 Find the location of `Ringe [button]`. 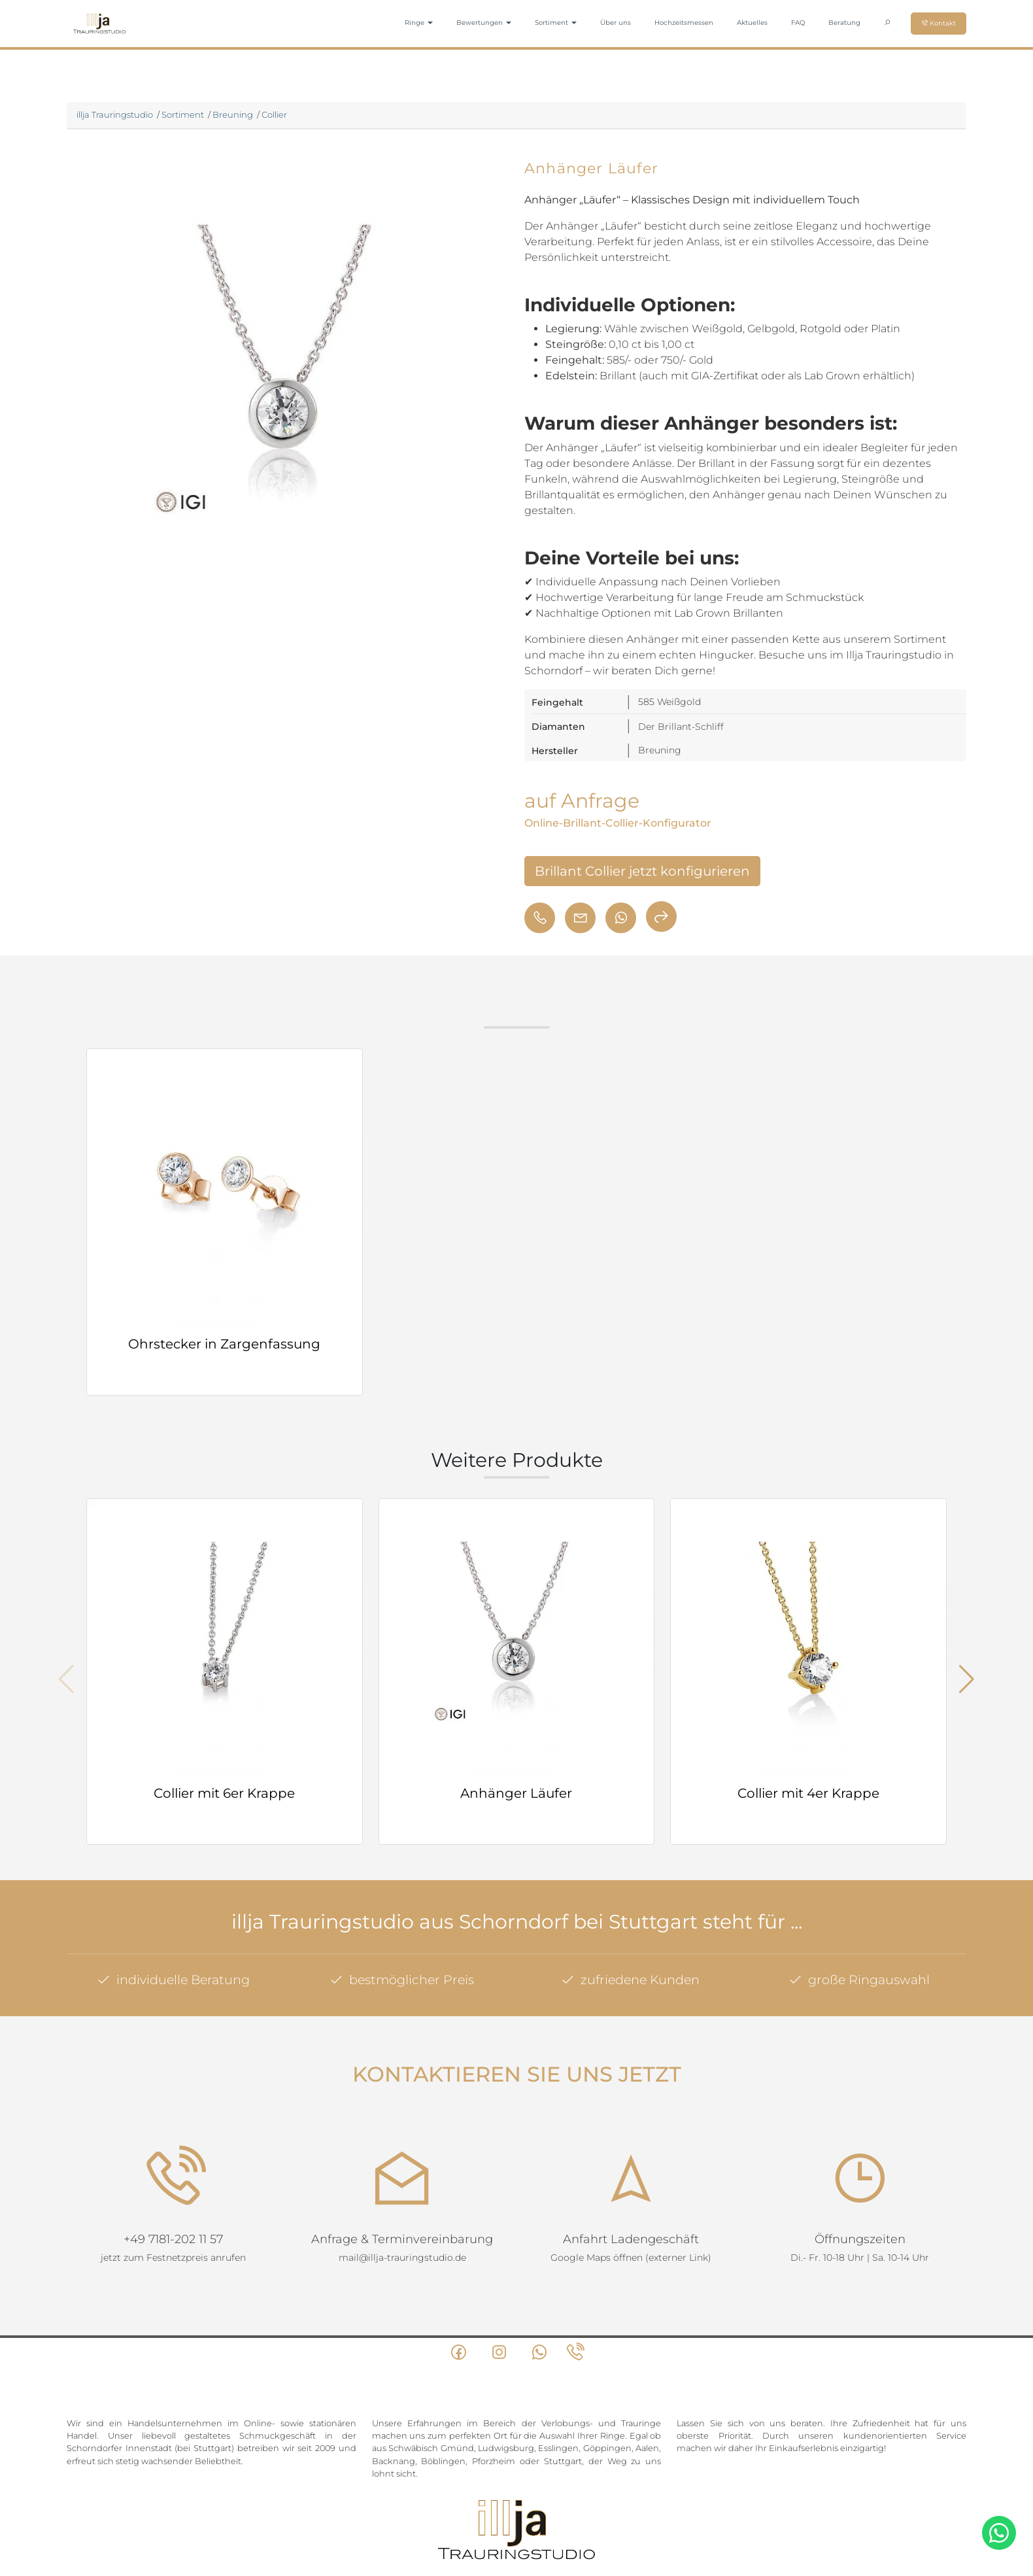

Ringe [button] is located at coordinates (419, 22).